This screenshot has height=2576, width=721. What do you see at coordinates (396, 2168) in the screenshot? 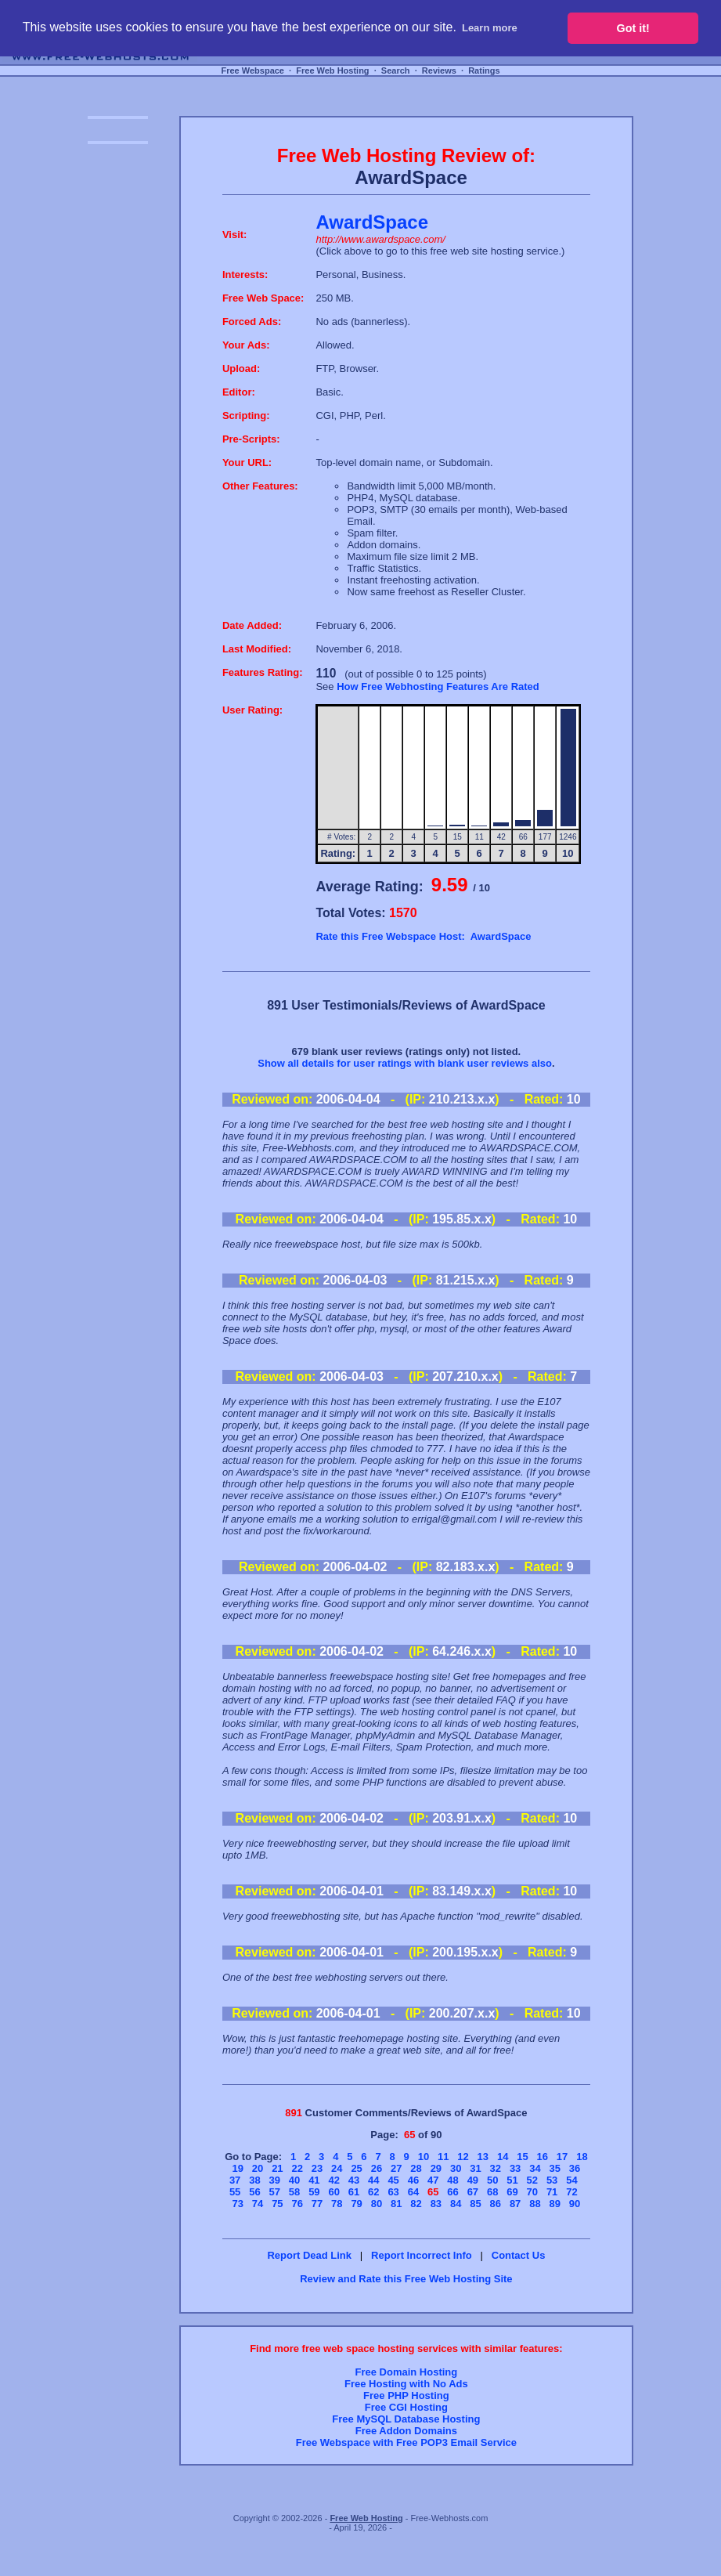
I see `27` at bounding box center [396, 2168].